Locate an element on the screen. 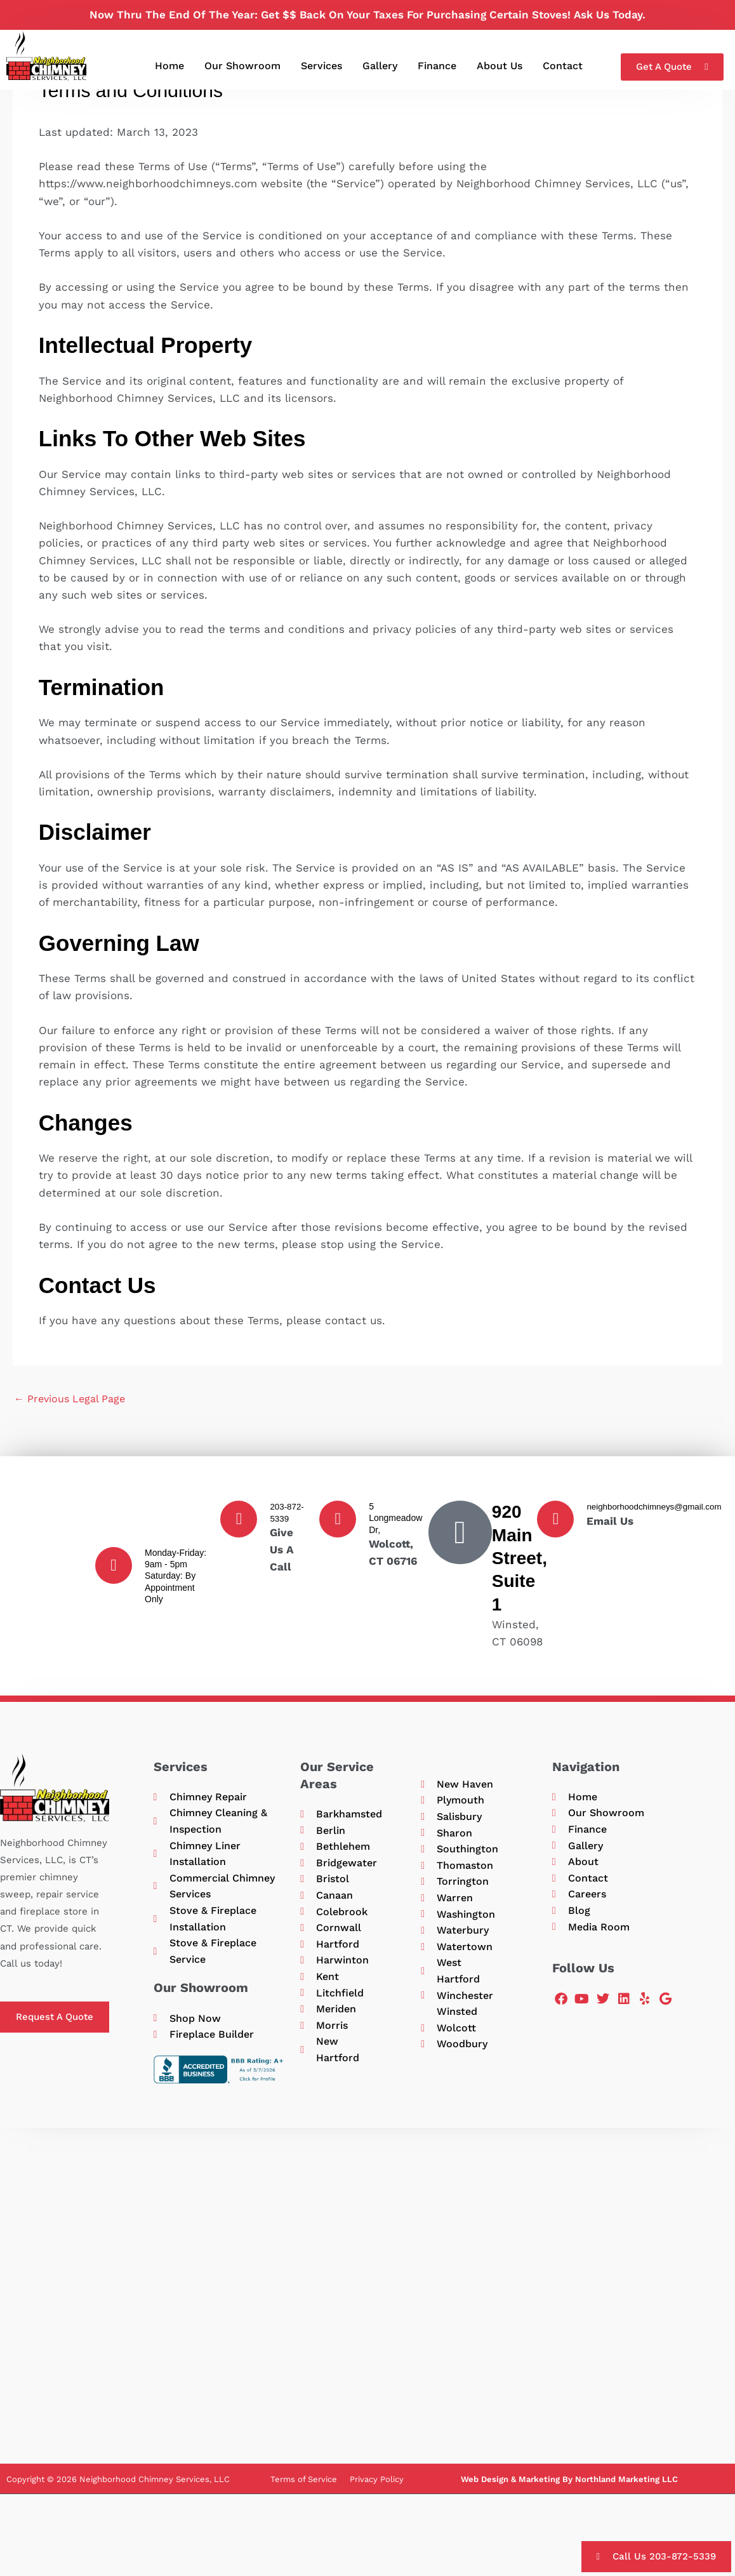 The image size is (735, 2576). Contact is located at coordinates (563, 66).